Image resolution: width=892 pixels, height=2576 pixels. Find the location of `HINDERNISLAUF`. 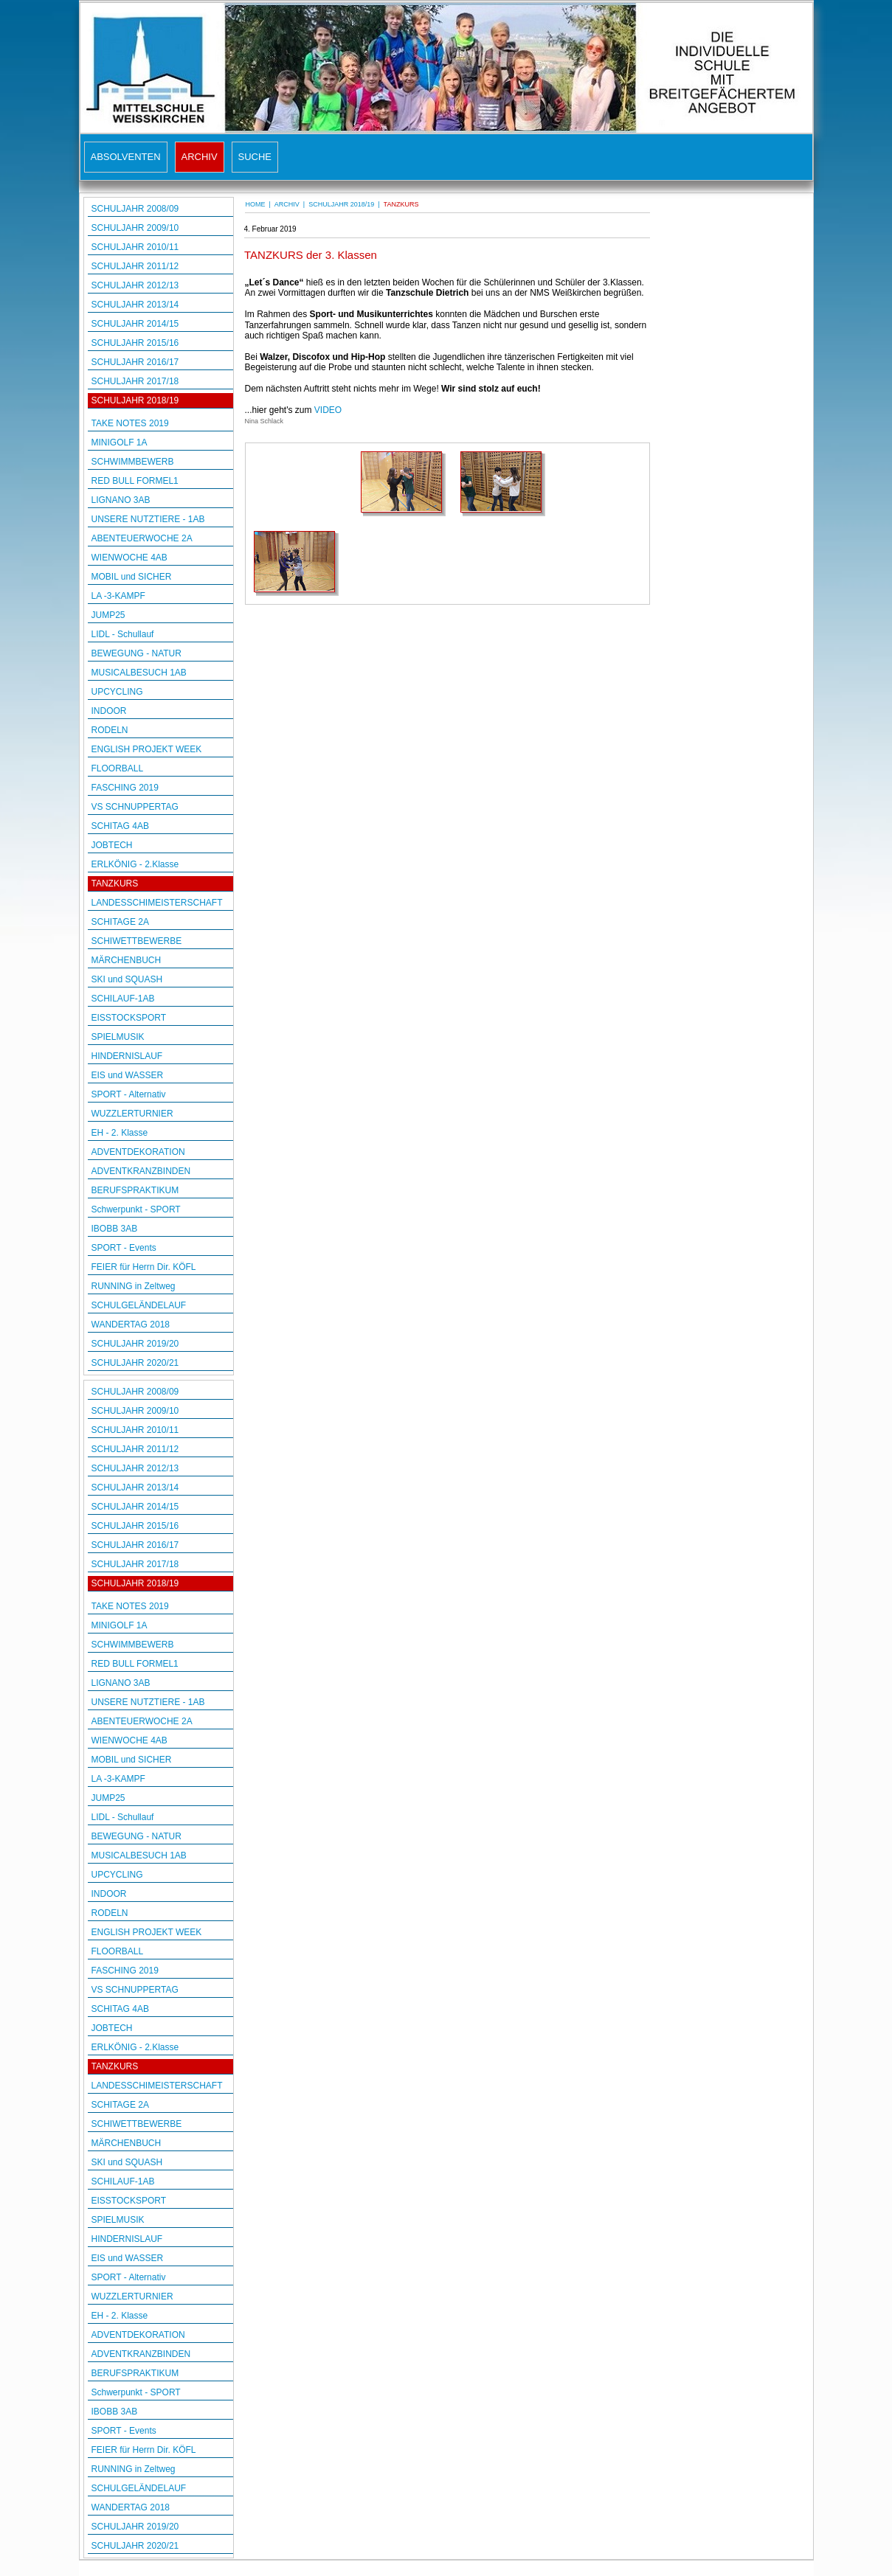

HINDERNISLAUF is located at coordinates (127, 1056).